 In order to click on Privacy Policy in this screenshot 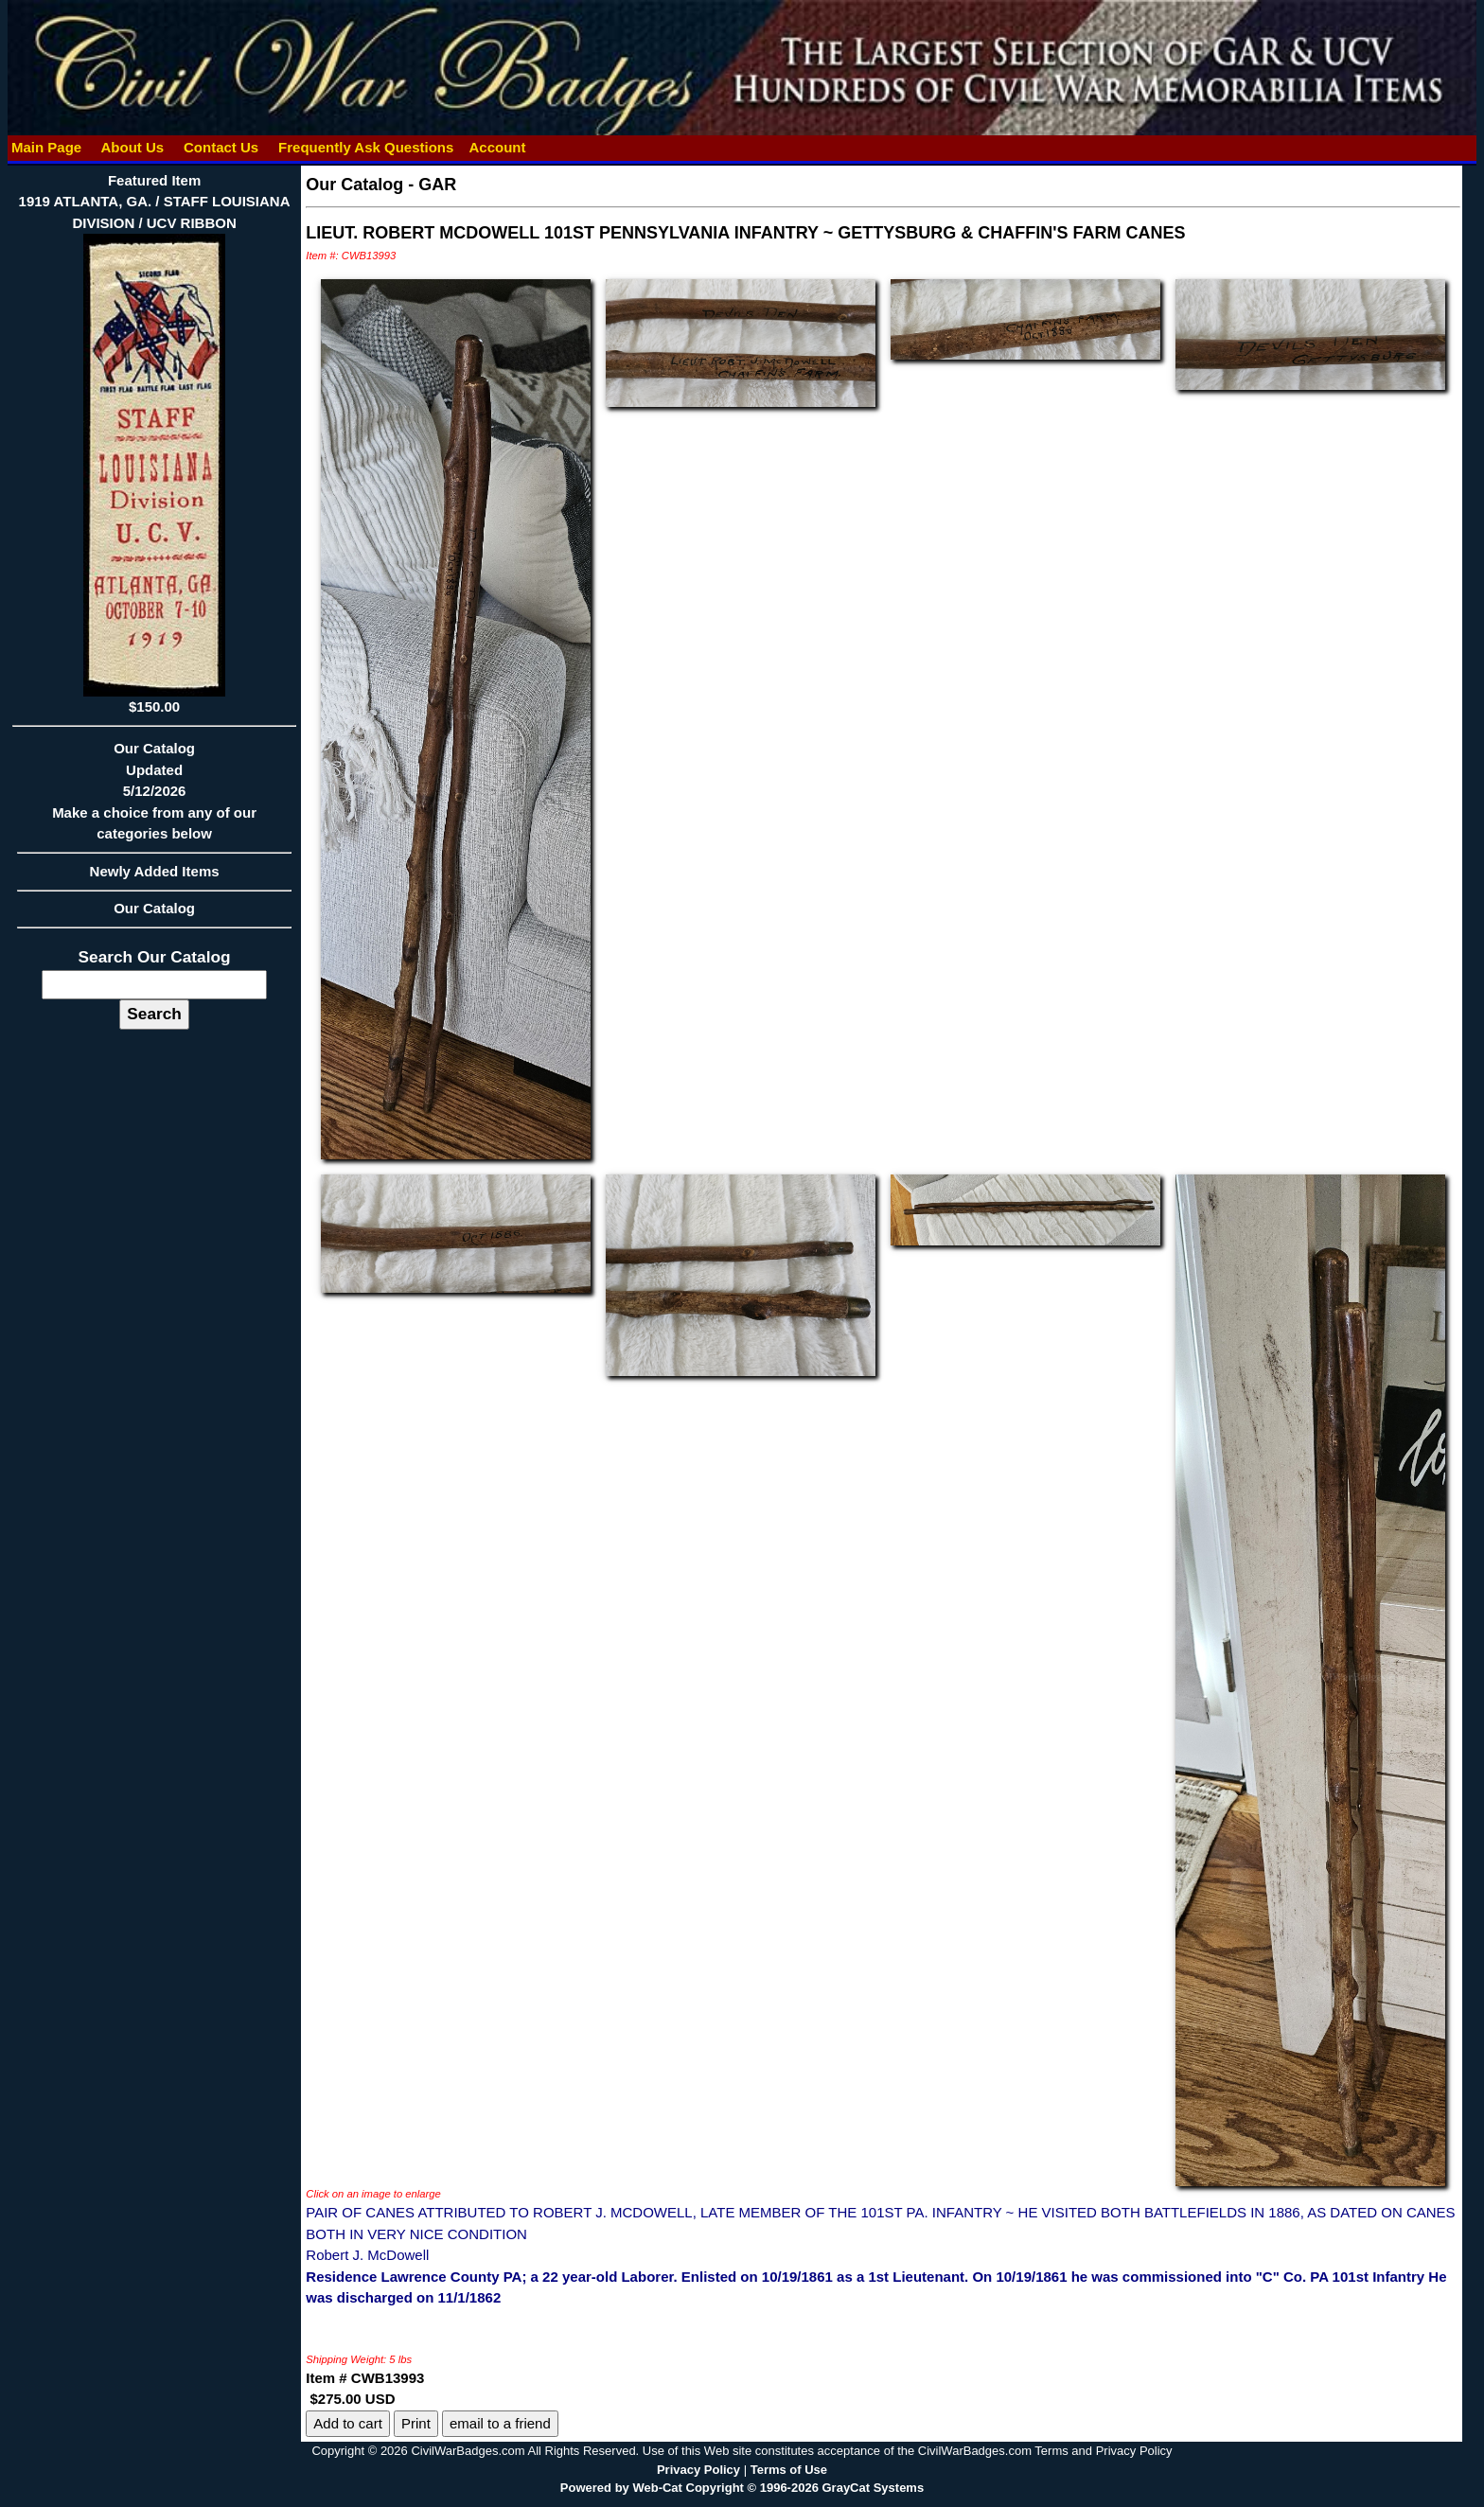, I will do `click(698, 2470)`.